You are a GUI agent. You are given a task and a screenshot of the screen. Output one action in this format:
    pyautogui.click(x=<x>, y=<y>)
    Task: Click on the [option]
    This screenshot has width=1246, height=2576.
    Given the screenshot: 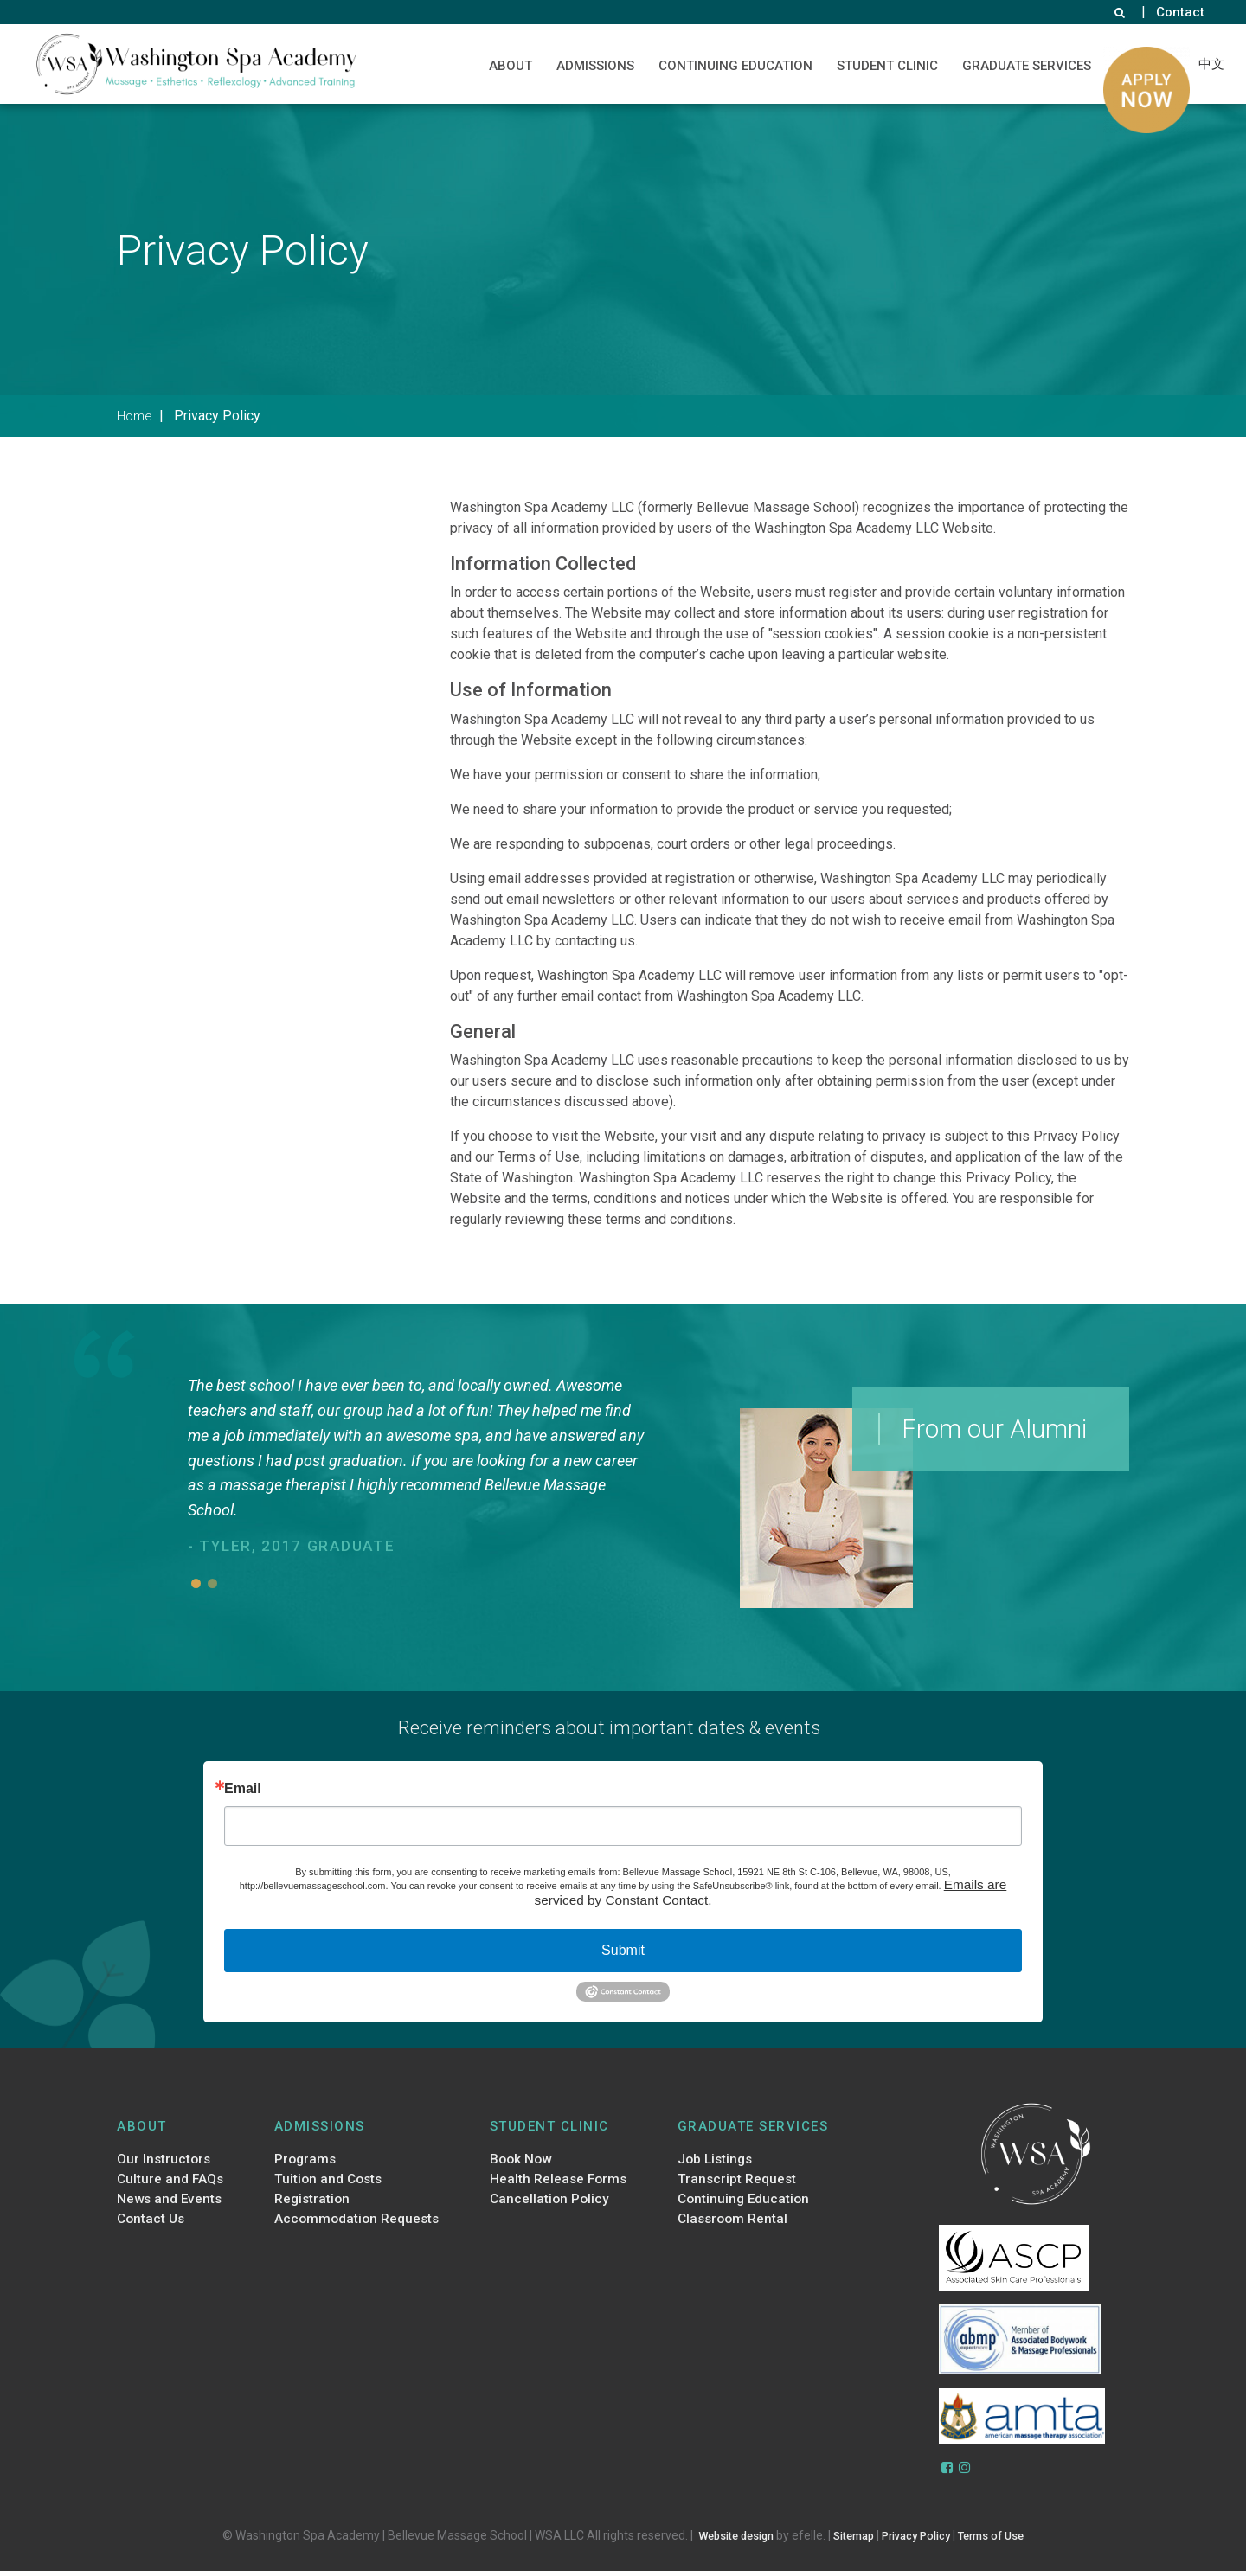 What is the action you would take?
    pyautogui.click(x=420, y=1467)
    